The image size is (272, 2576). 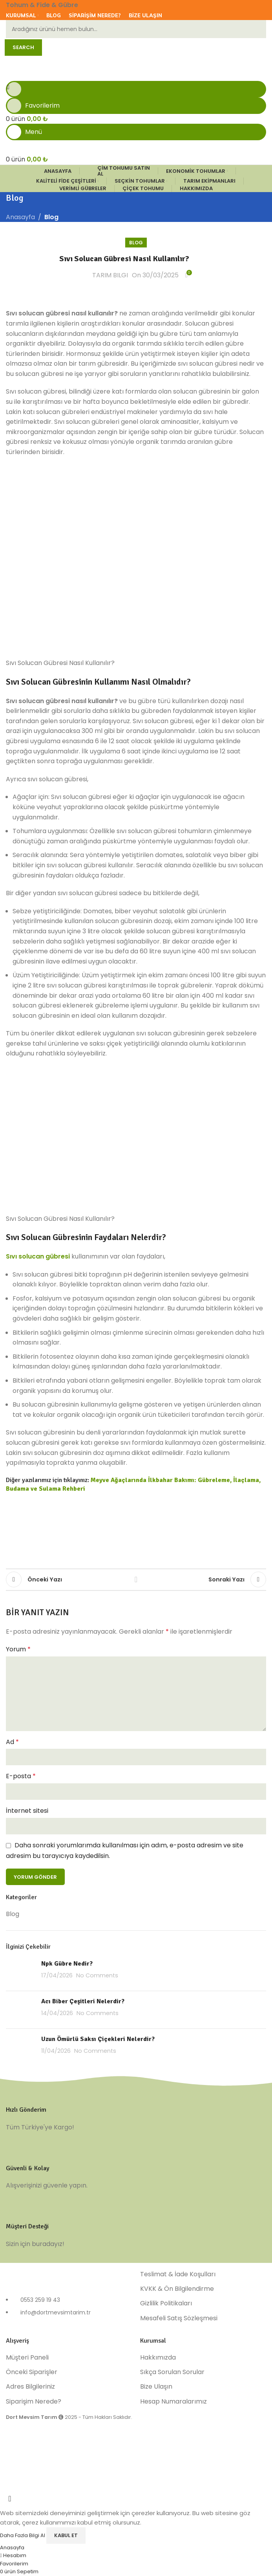 I want to click on Kabul Et, so click(x=66, y=2535).